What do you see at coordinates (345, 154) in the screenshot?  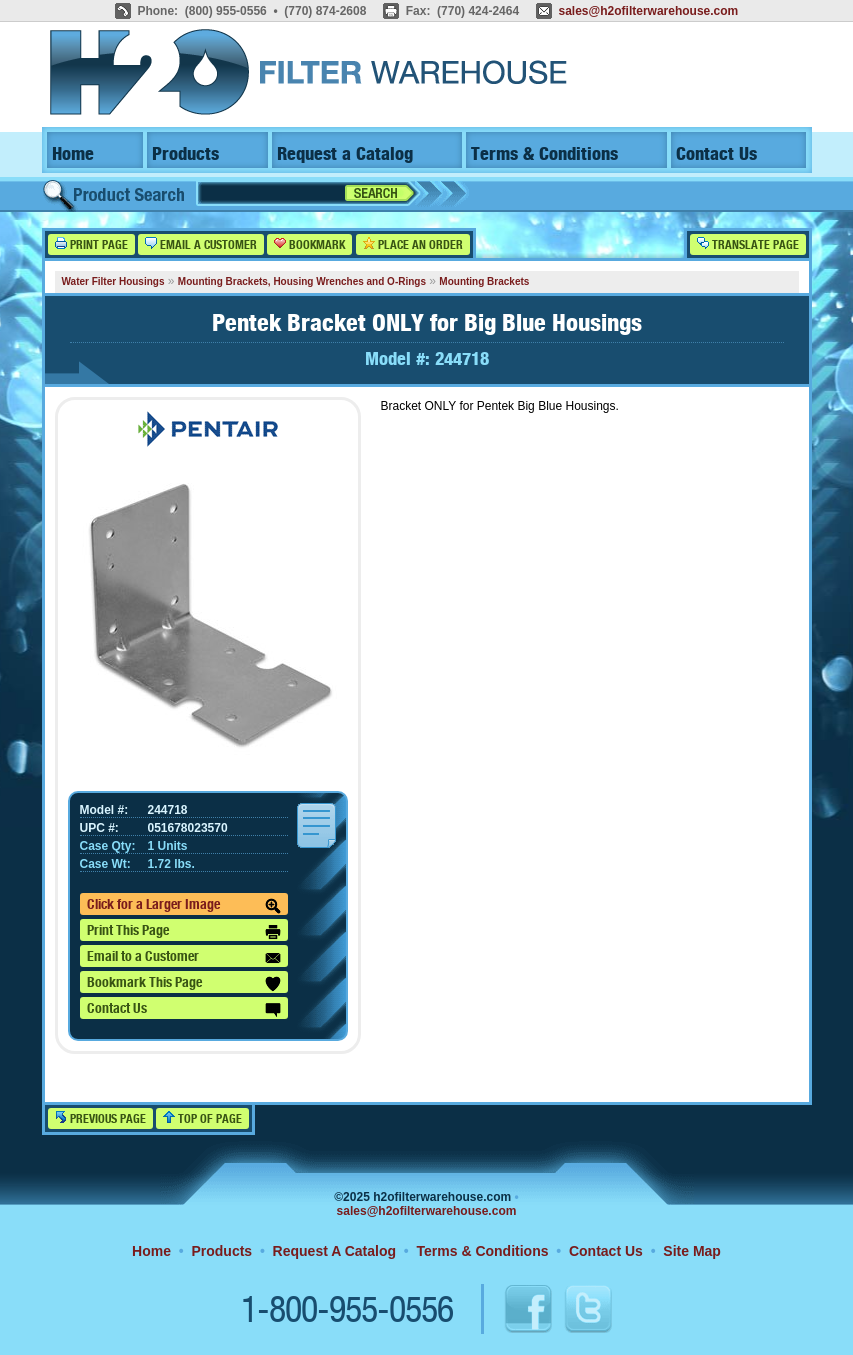 I see `Request a Catalog` at bounding box center [345, 154].